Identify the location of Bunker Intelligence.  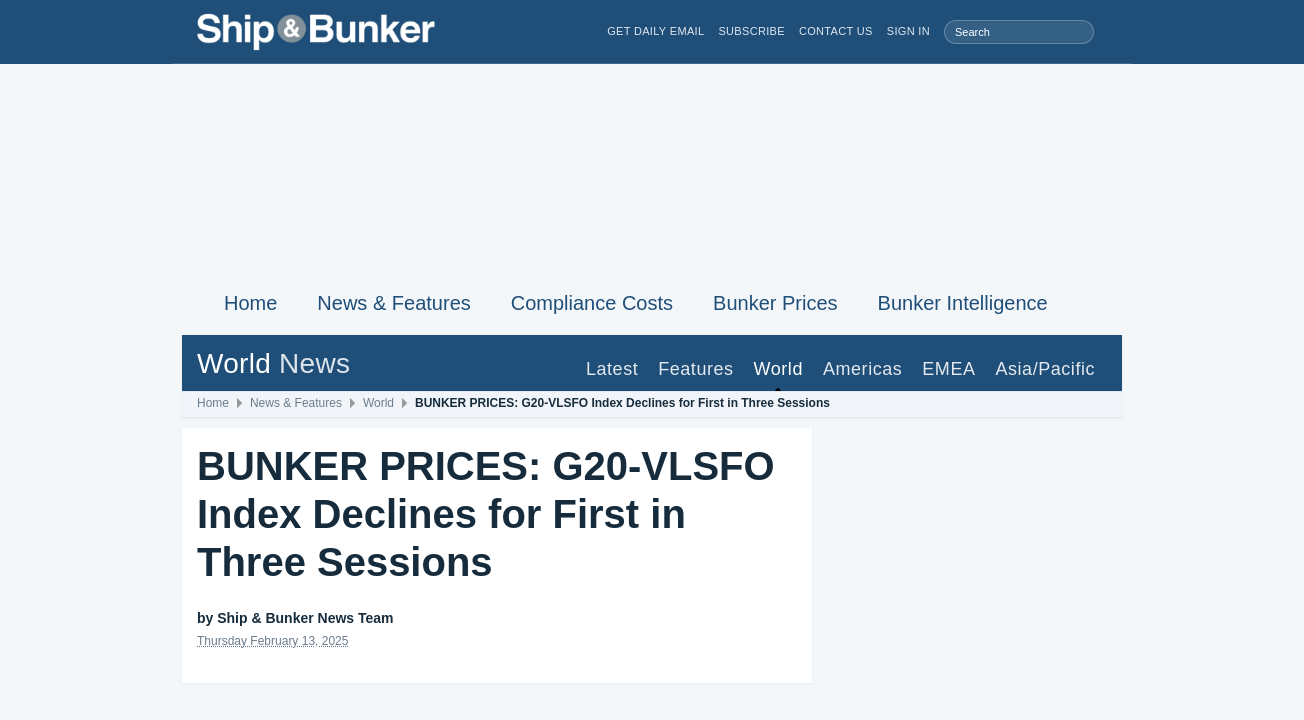
(963, 303).